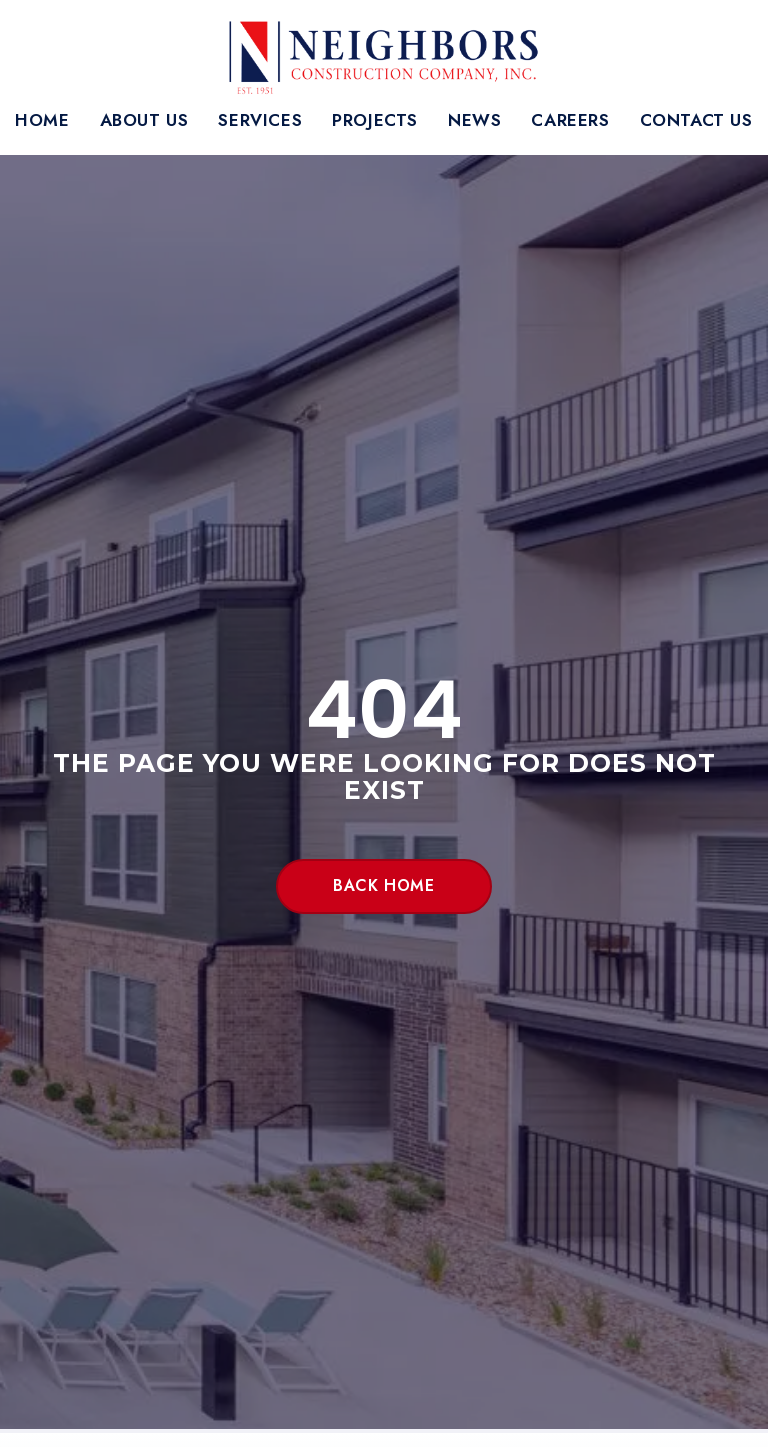 This screenshot has width=768, height=1447. Describe the element at coordinates (144, 120) in the screenshot. I see `About Us` at that location.